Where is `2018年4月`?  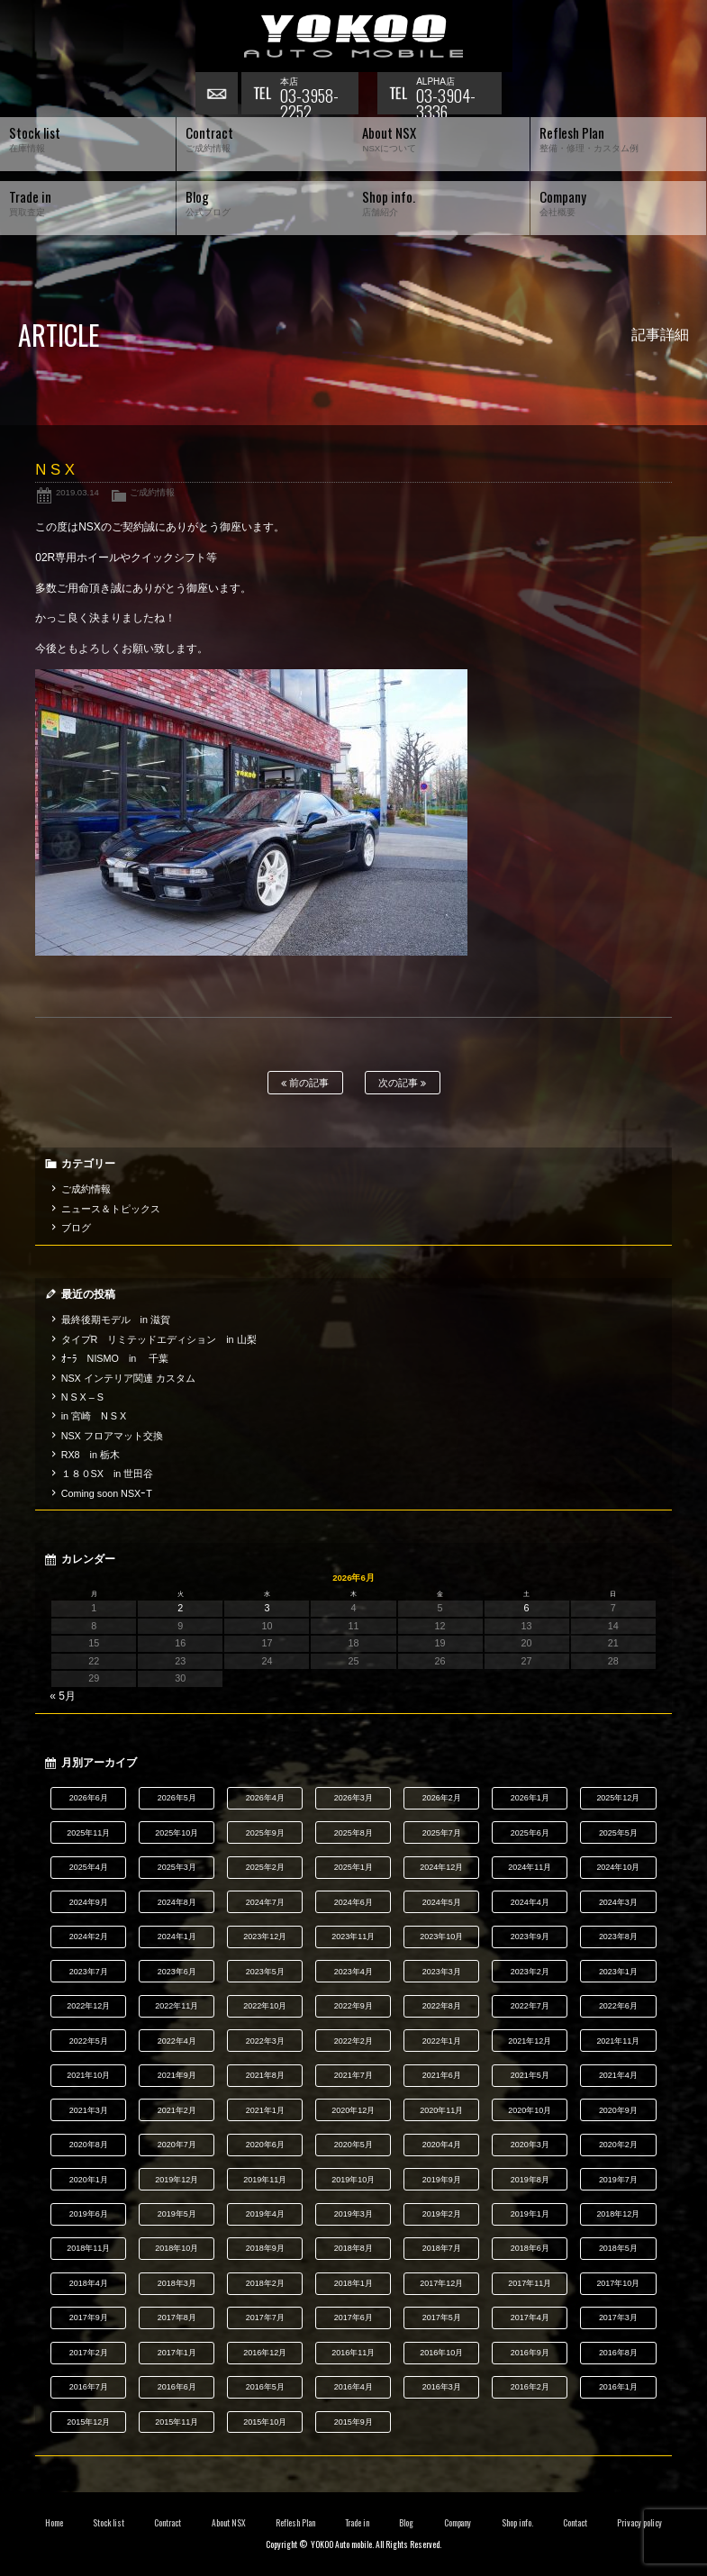 2018年4月 is located at coordinates (88, 2283).